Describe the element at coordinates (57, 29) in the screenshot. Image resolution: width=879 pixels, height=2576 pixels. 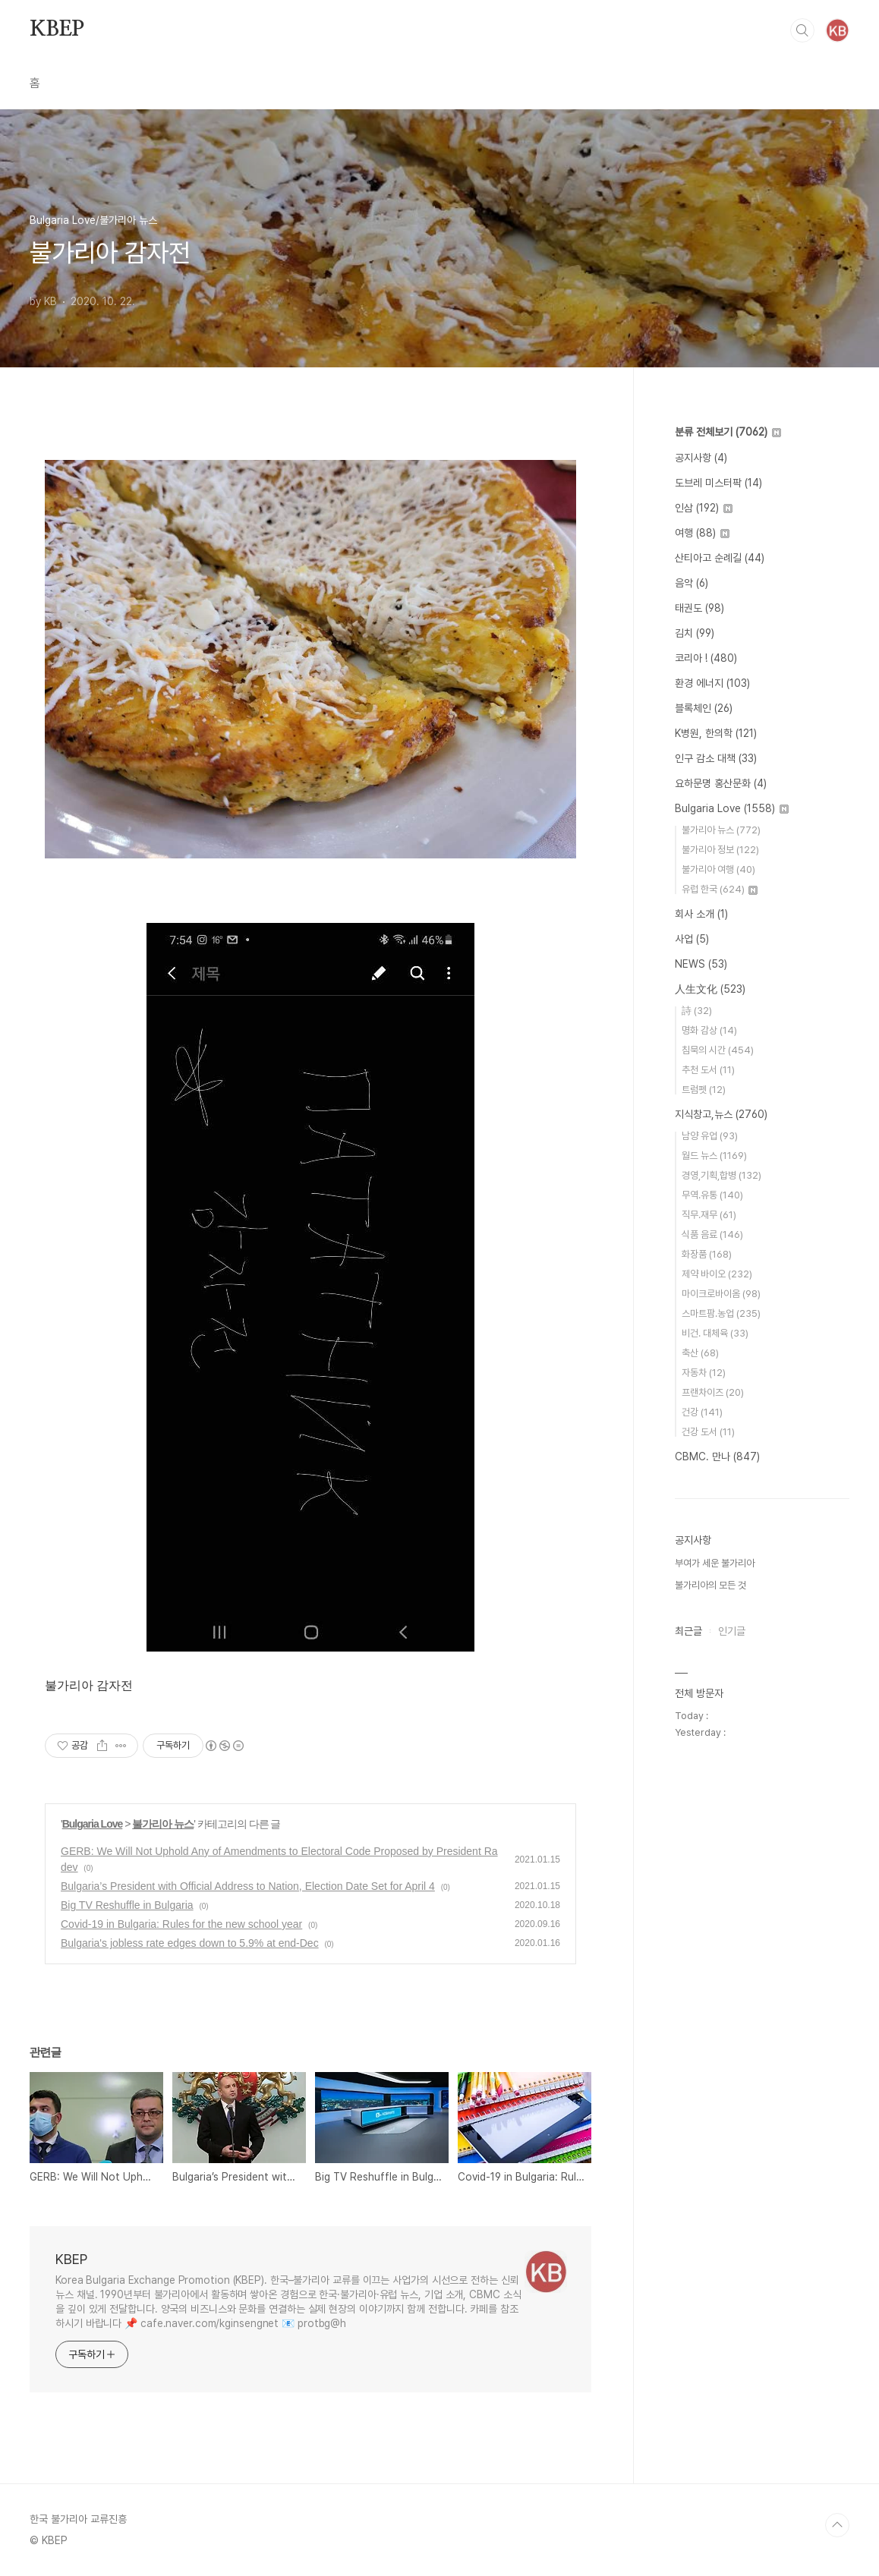
I see `KBEP` at that location.